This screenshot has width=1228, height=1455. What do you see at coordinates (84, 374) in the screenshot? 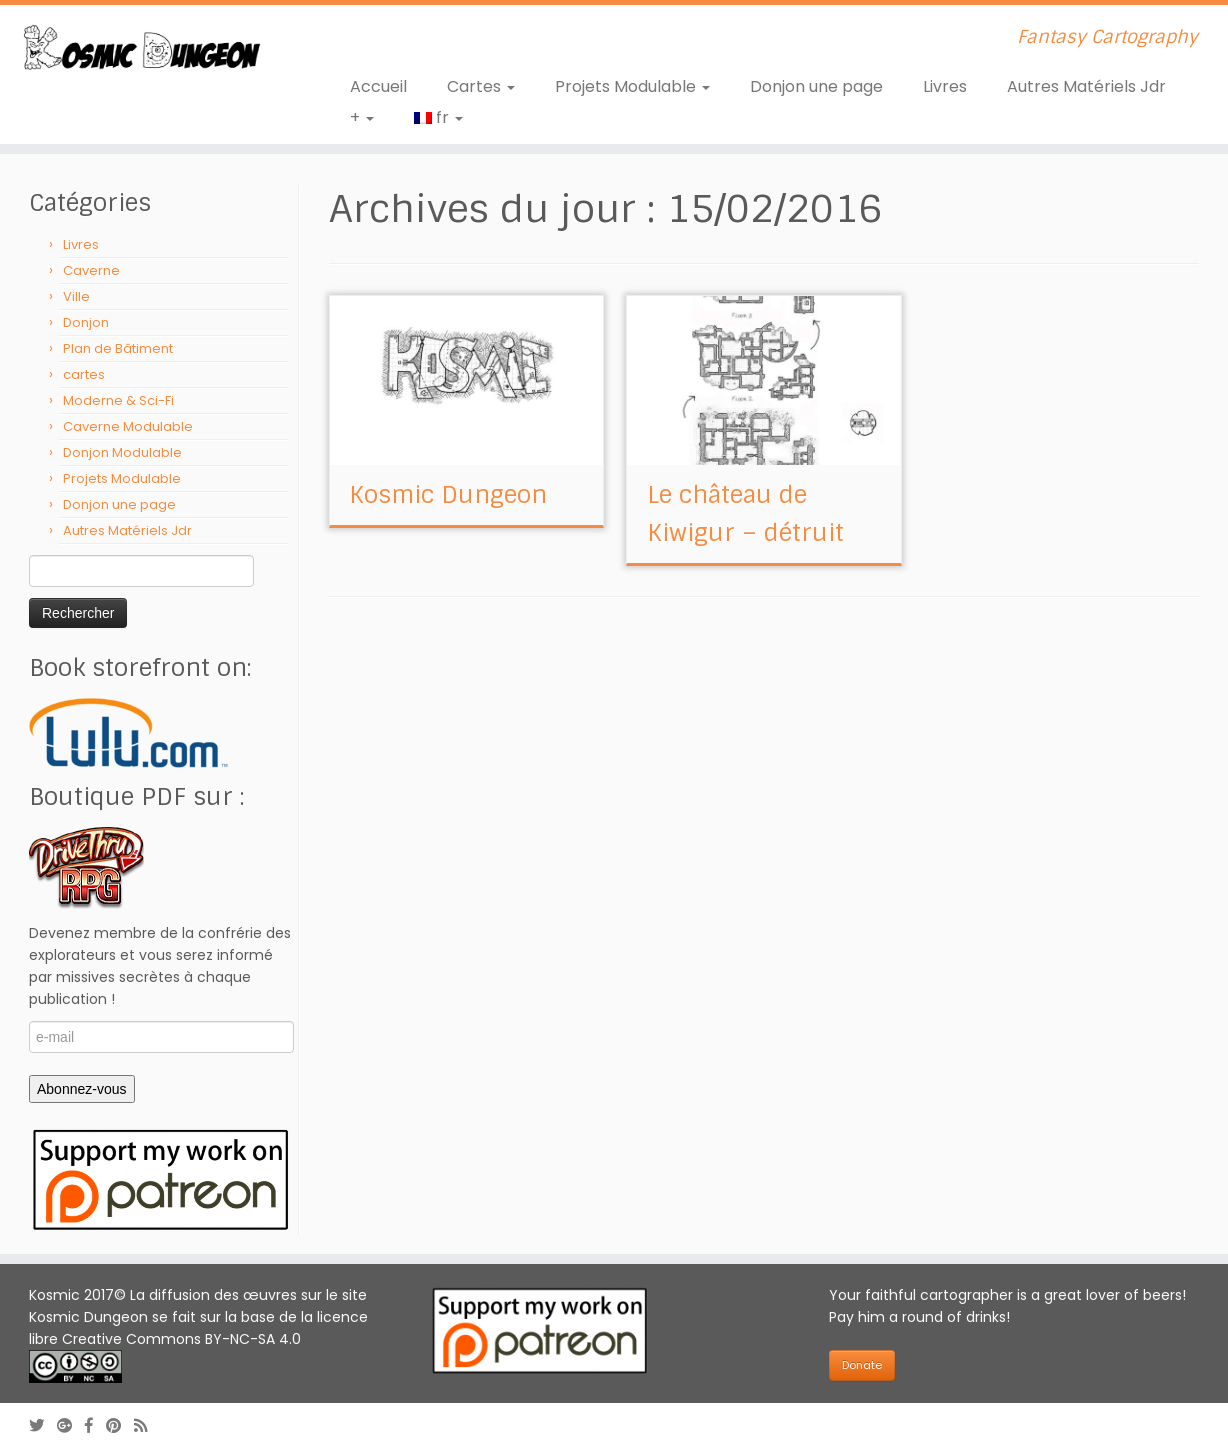
I see `cartes` at bounding box center [84, 374].